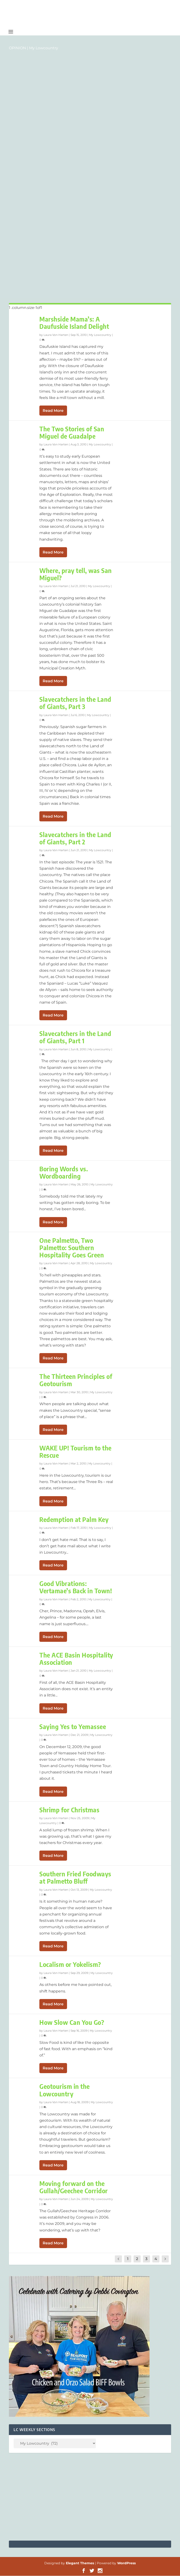 The height and width of the screenshot is (2576, 180). Describe the element at coordinates (75, 1877) in the screenshot. I see `Southern Fried Foodways at Palmetto Bluff` at that location.